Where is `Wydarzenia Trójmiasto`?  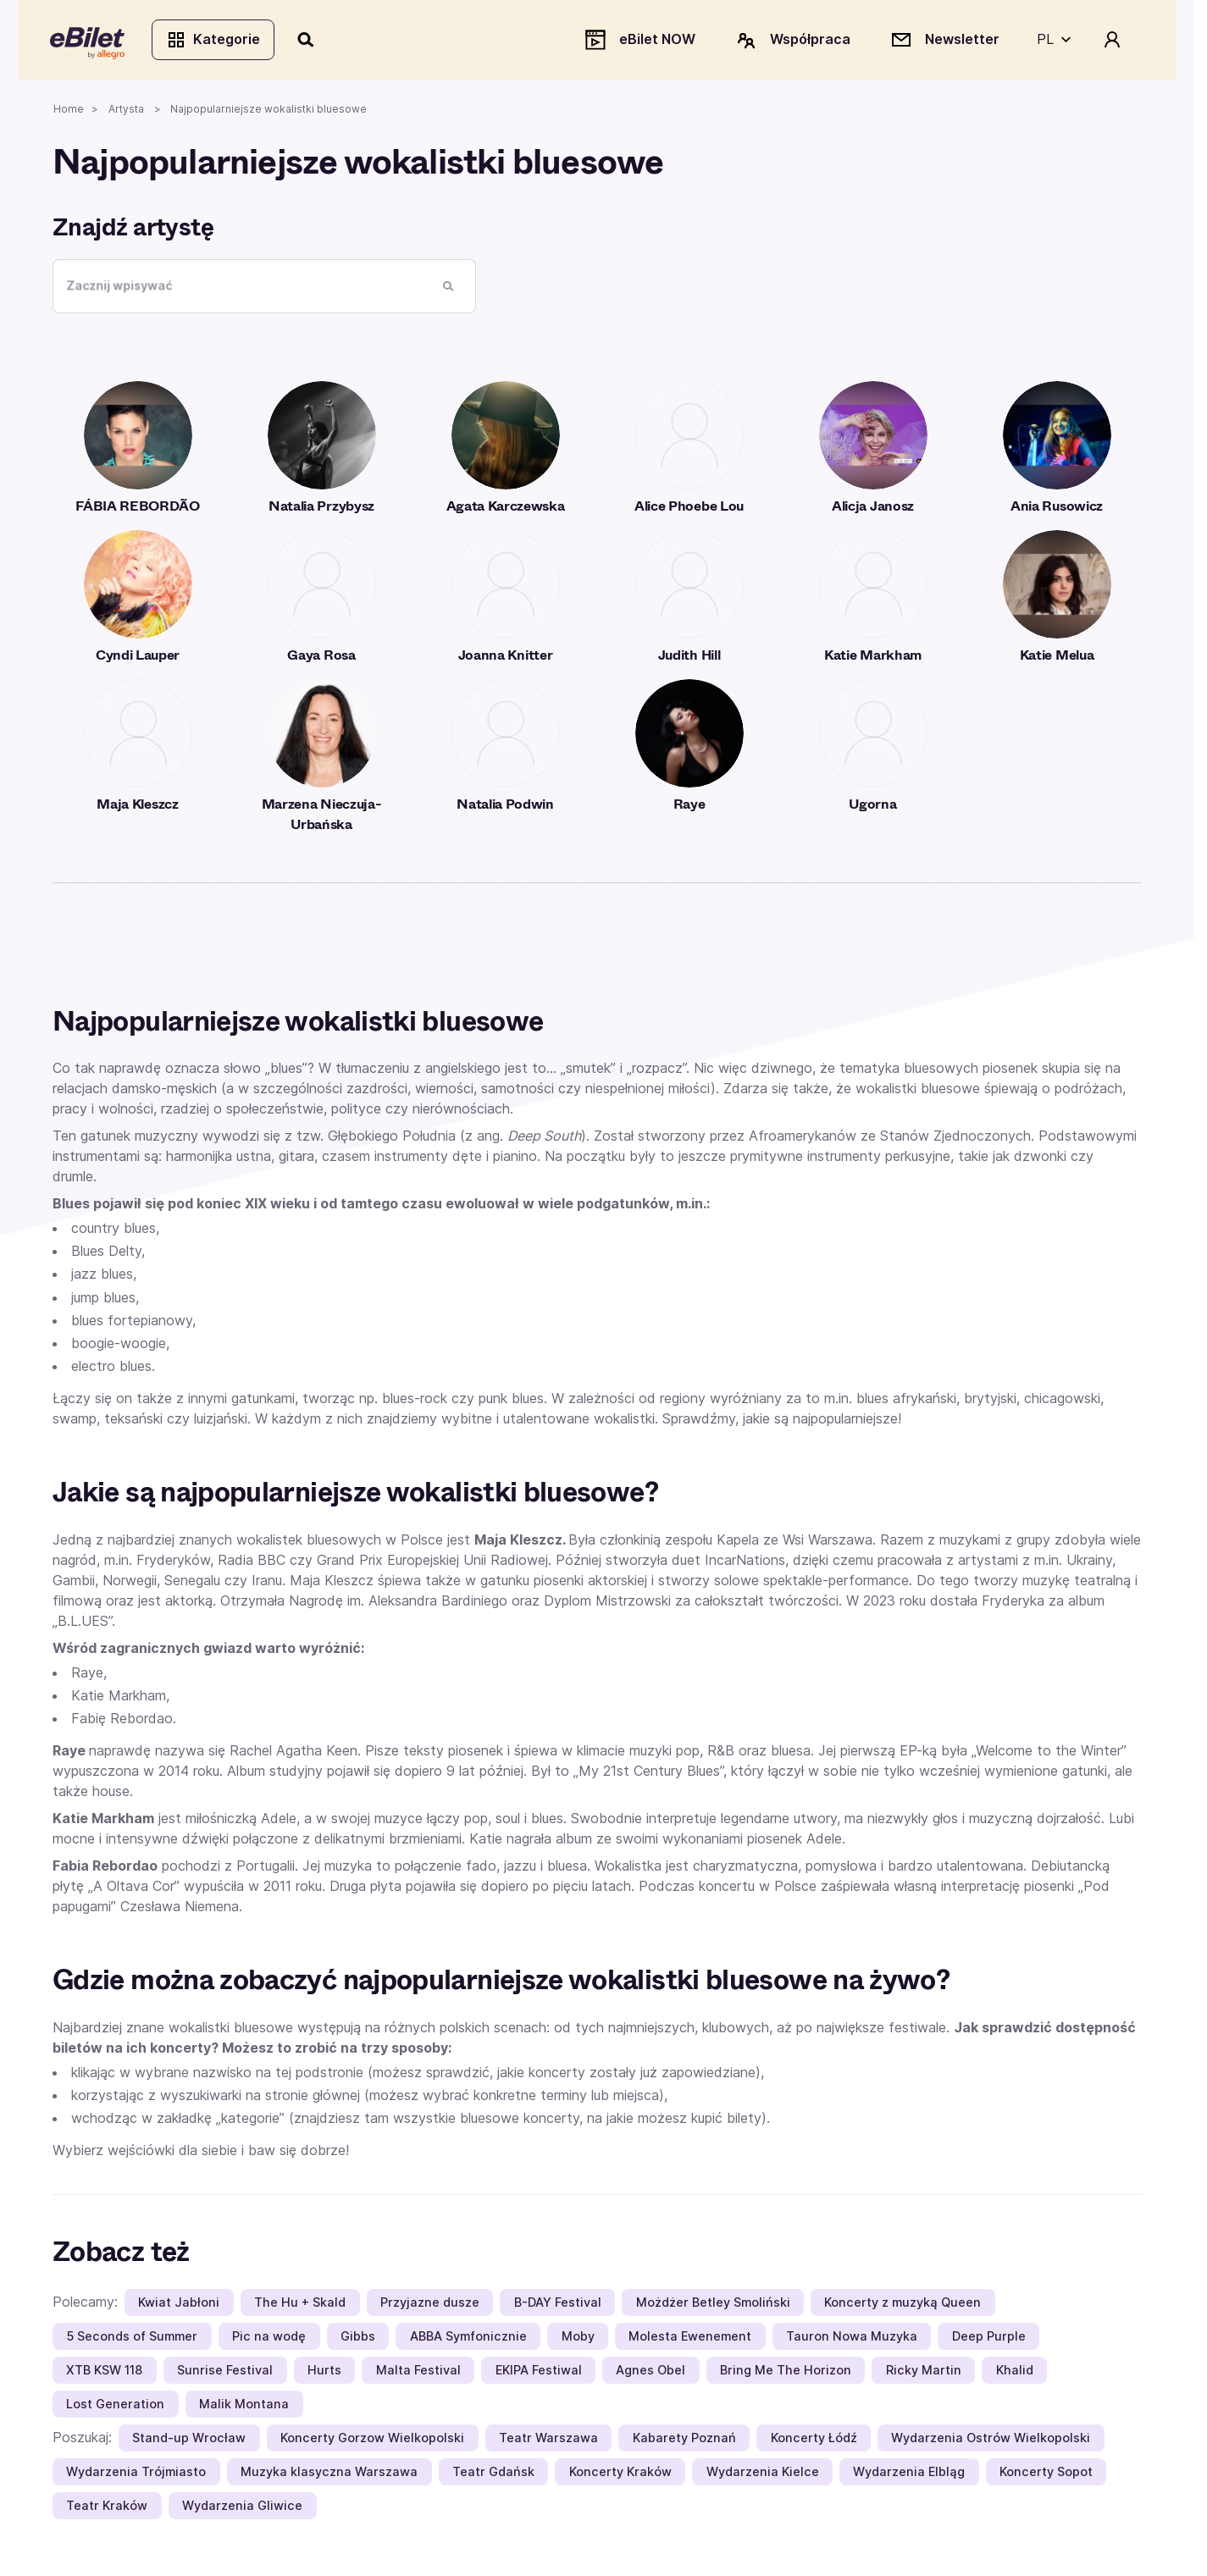 Wydarzenia Trójmiasto is located at coordinates (136, 2474).